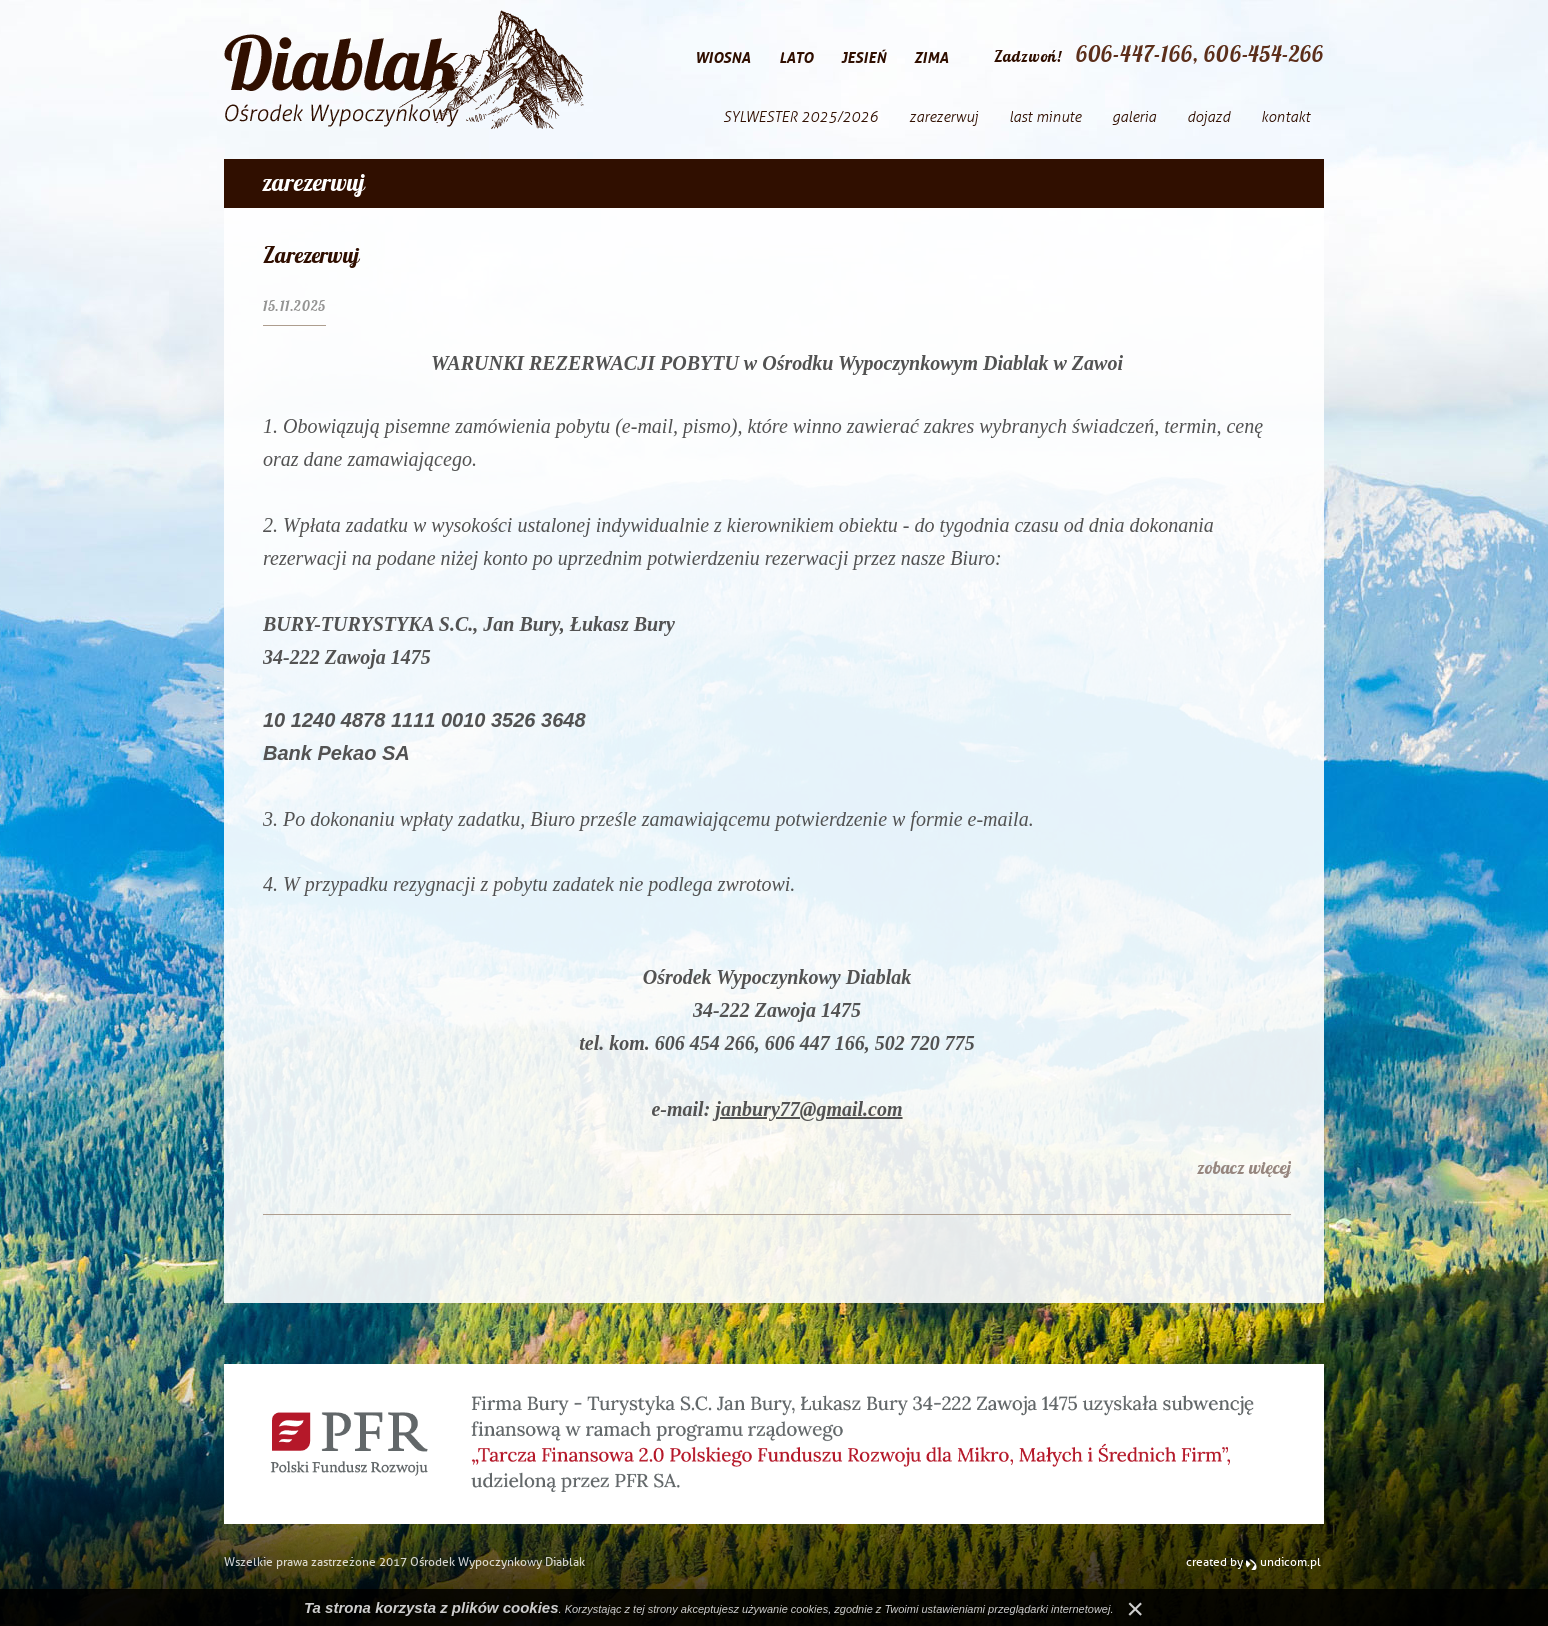 The image size is (1548, 1626). What do you see at coordinates (800, 117) in the screenshot?
I see `SYLWESTER 2025/2026` at bounding box center [800, 117].